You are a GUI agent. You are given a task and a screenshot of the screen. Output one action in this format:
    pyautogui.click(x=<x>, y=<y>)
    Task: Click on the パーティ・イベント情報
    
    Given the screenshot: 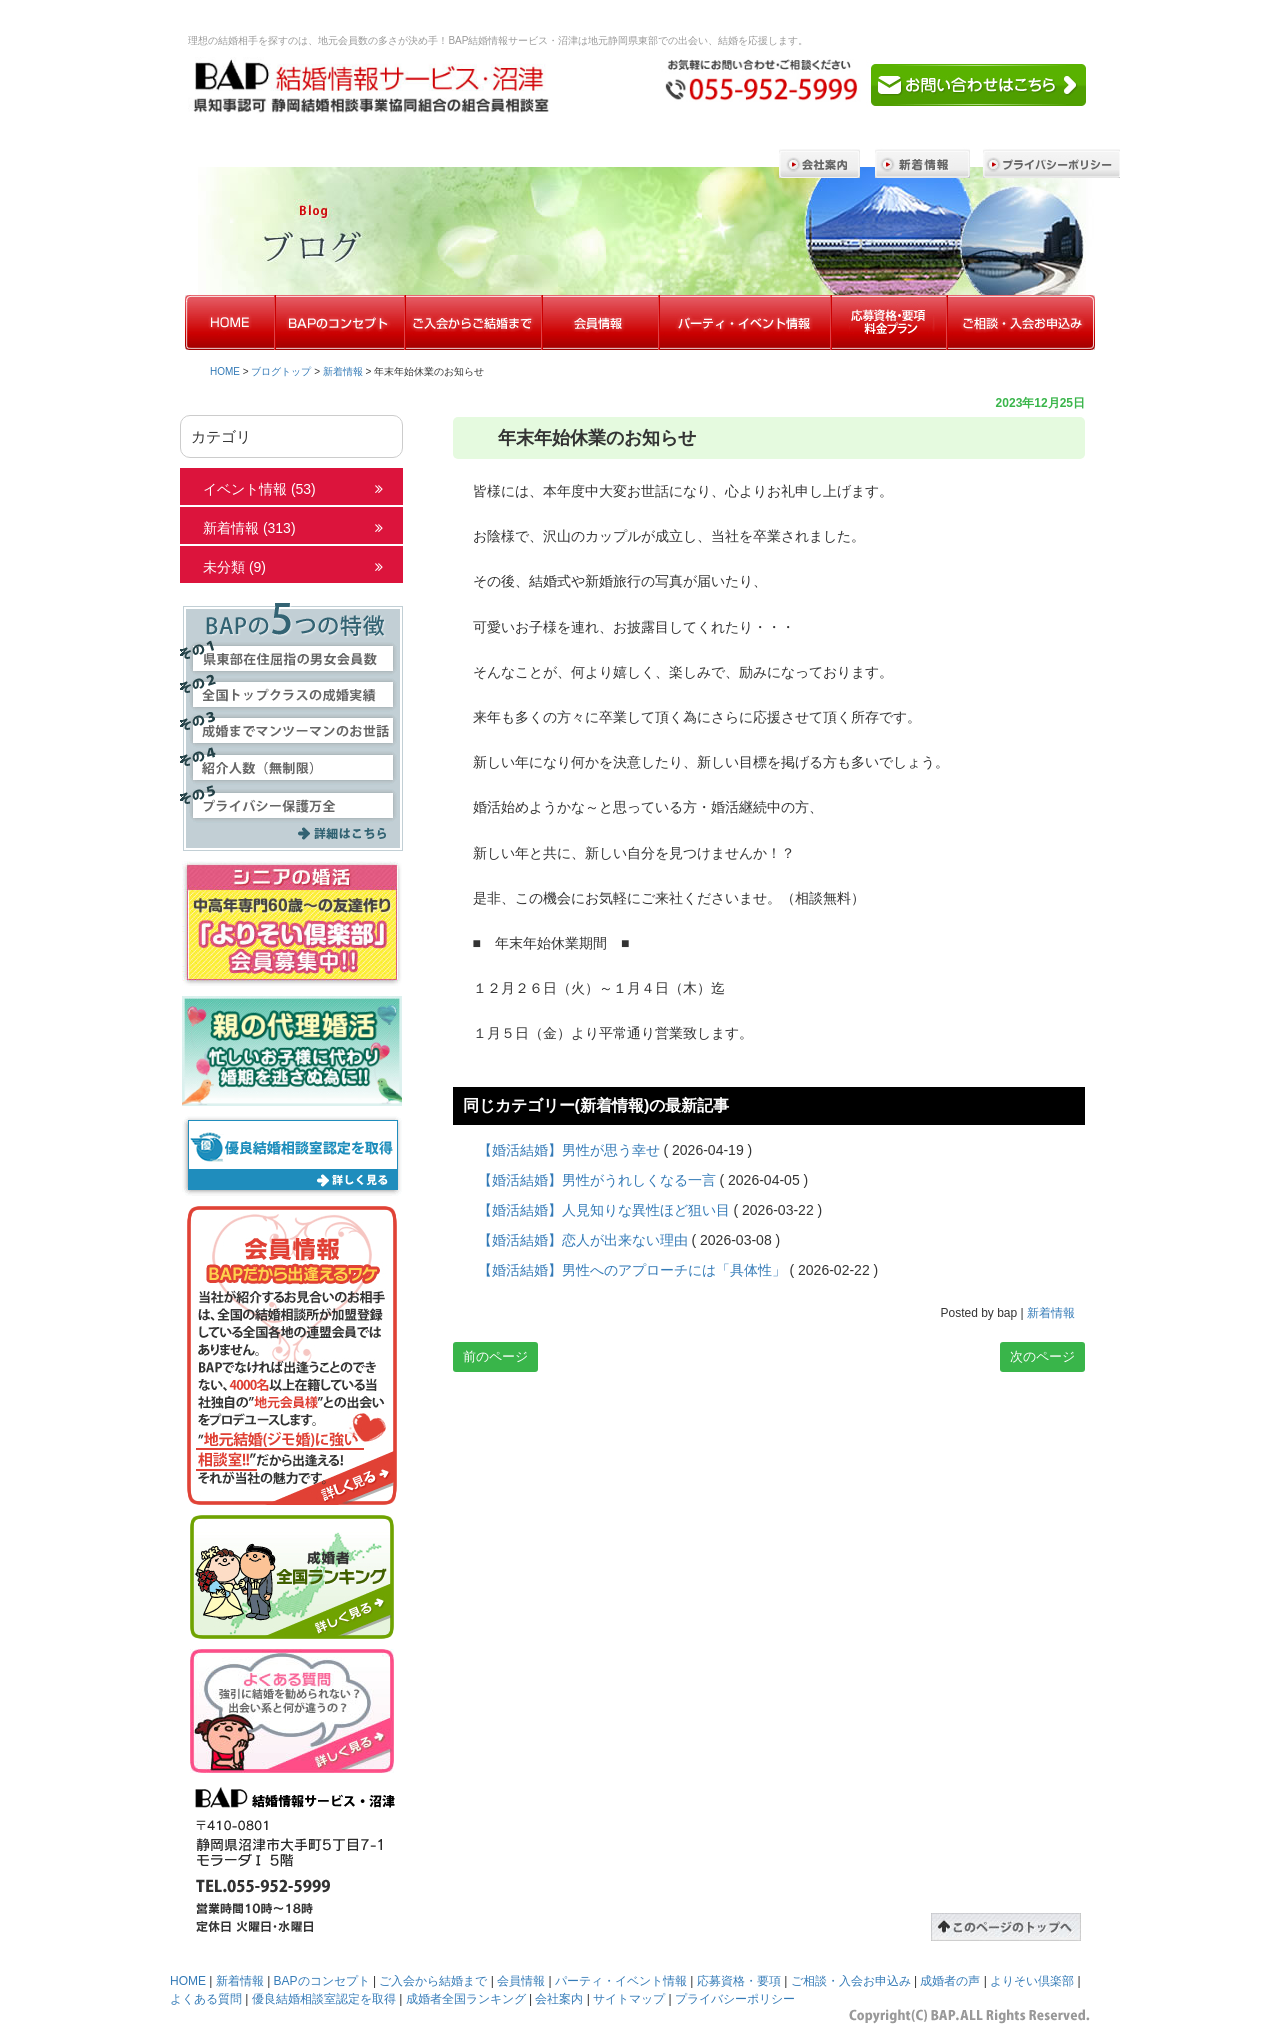 What is the action you would take?
    pyautogui.click(x=621, y=1981)
    